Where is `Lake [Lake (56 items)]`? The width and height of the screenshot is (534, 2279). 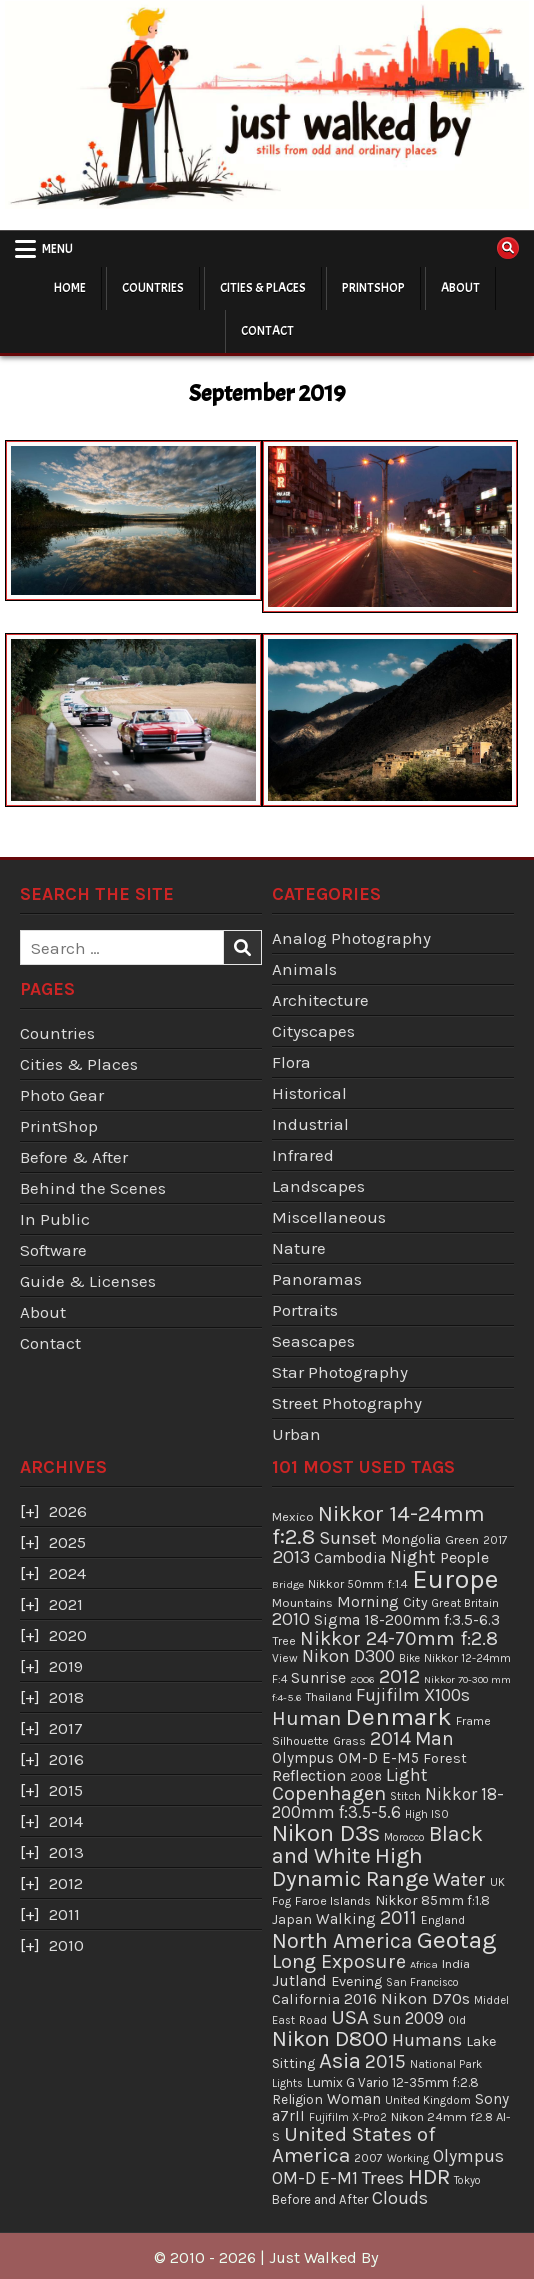 Lake [Lake (56 items)] is located at coordinates (481, 2041).